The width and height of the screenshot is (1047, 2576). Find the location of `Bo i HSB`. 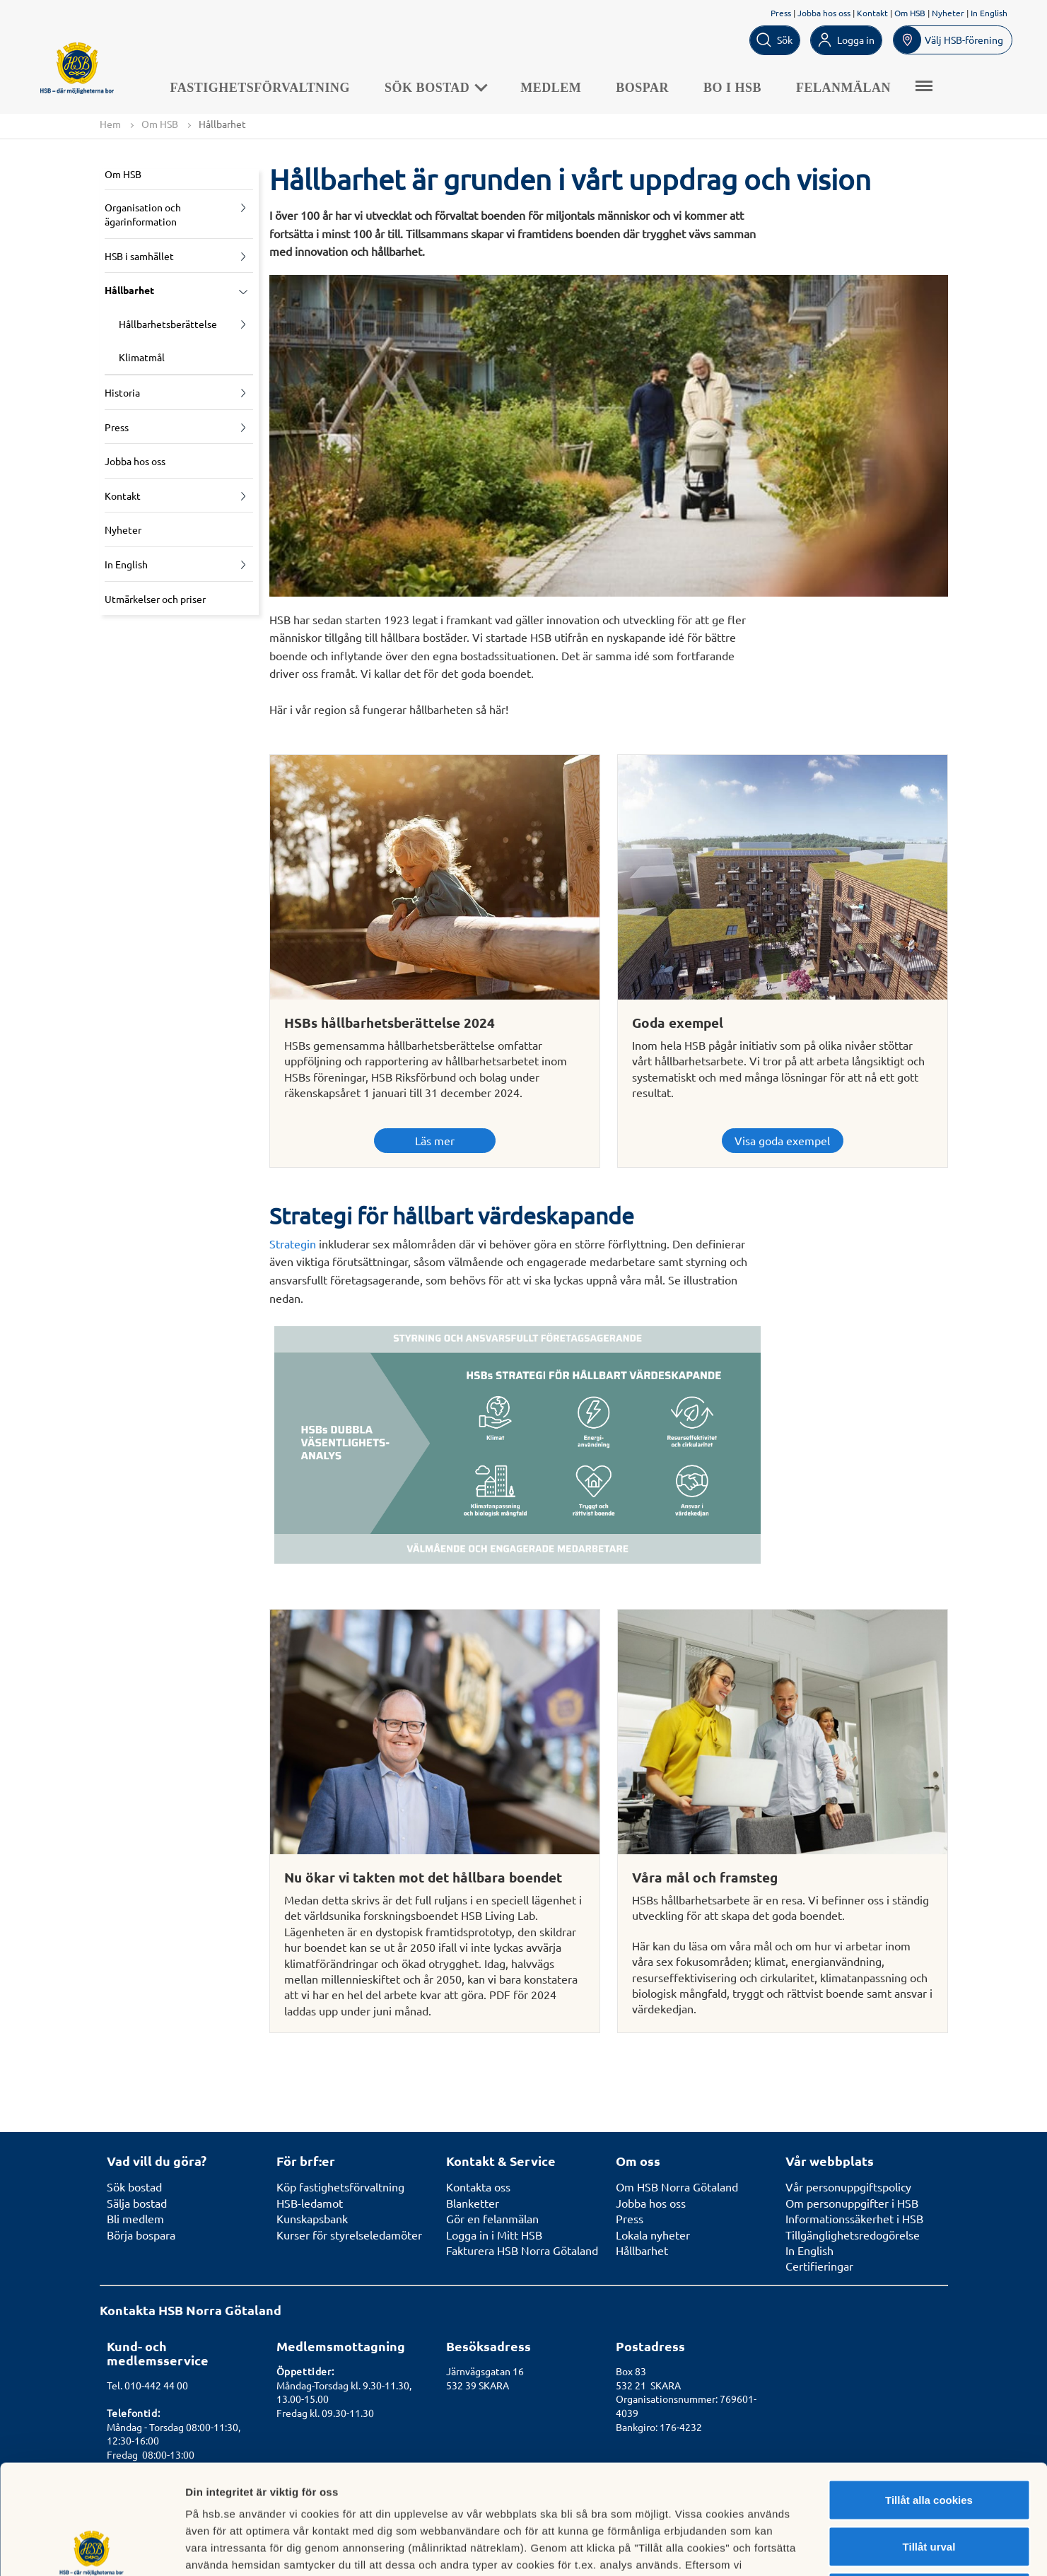

Bo i HSB is located at coordinates (732, 88).